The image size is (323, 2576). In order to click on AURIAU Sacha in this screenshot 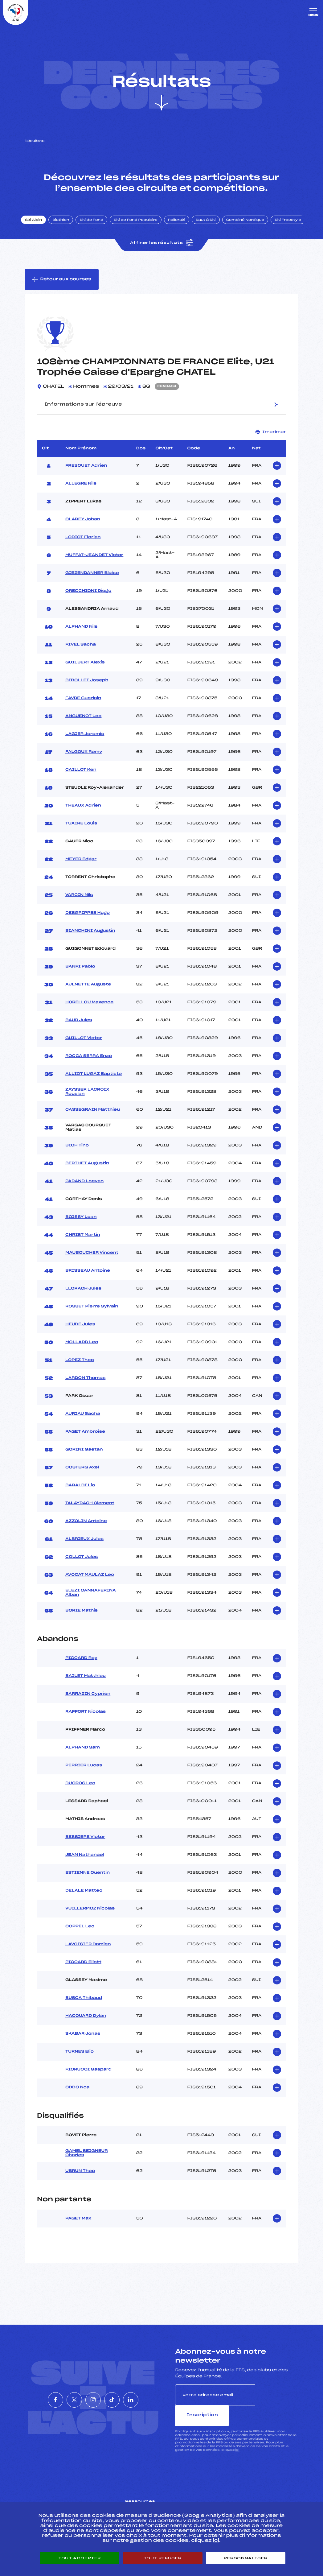, I will do `click(82, 1421)`.